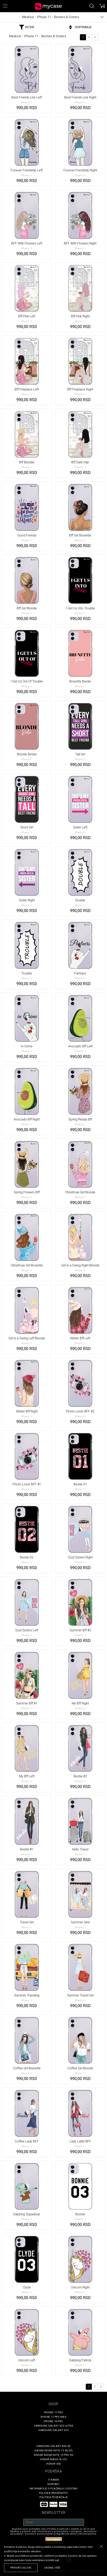 The height and width of the screenshot is (2576, 107). What do you see at coordinates (53, 2492) in the screenshot?
I see `Politika privatnosti` at bounding box center [53, 2492].